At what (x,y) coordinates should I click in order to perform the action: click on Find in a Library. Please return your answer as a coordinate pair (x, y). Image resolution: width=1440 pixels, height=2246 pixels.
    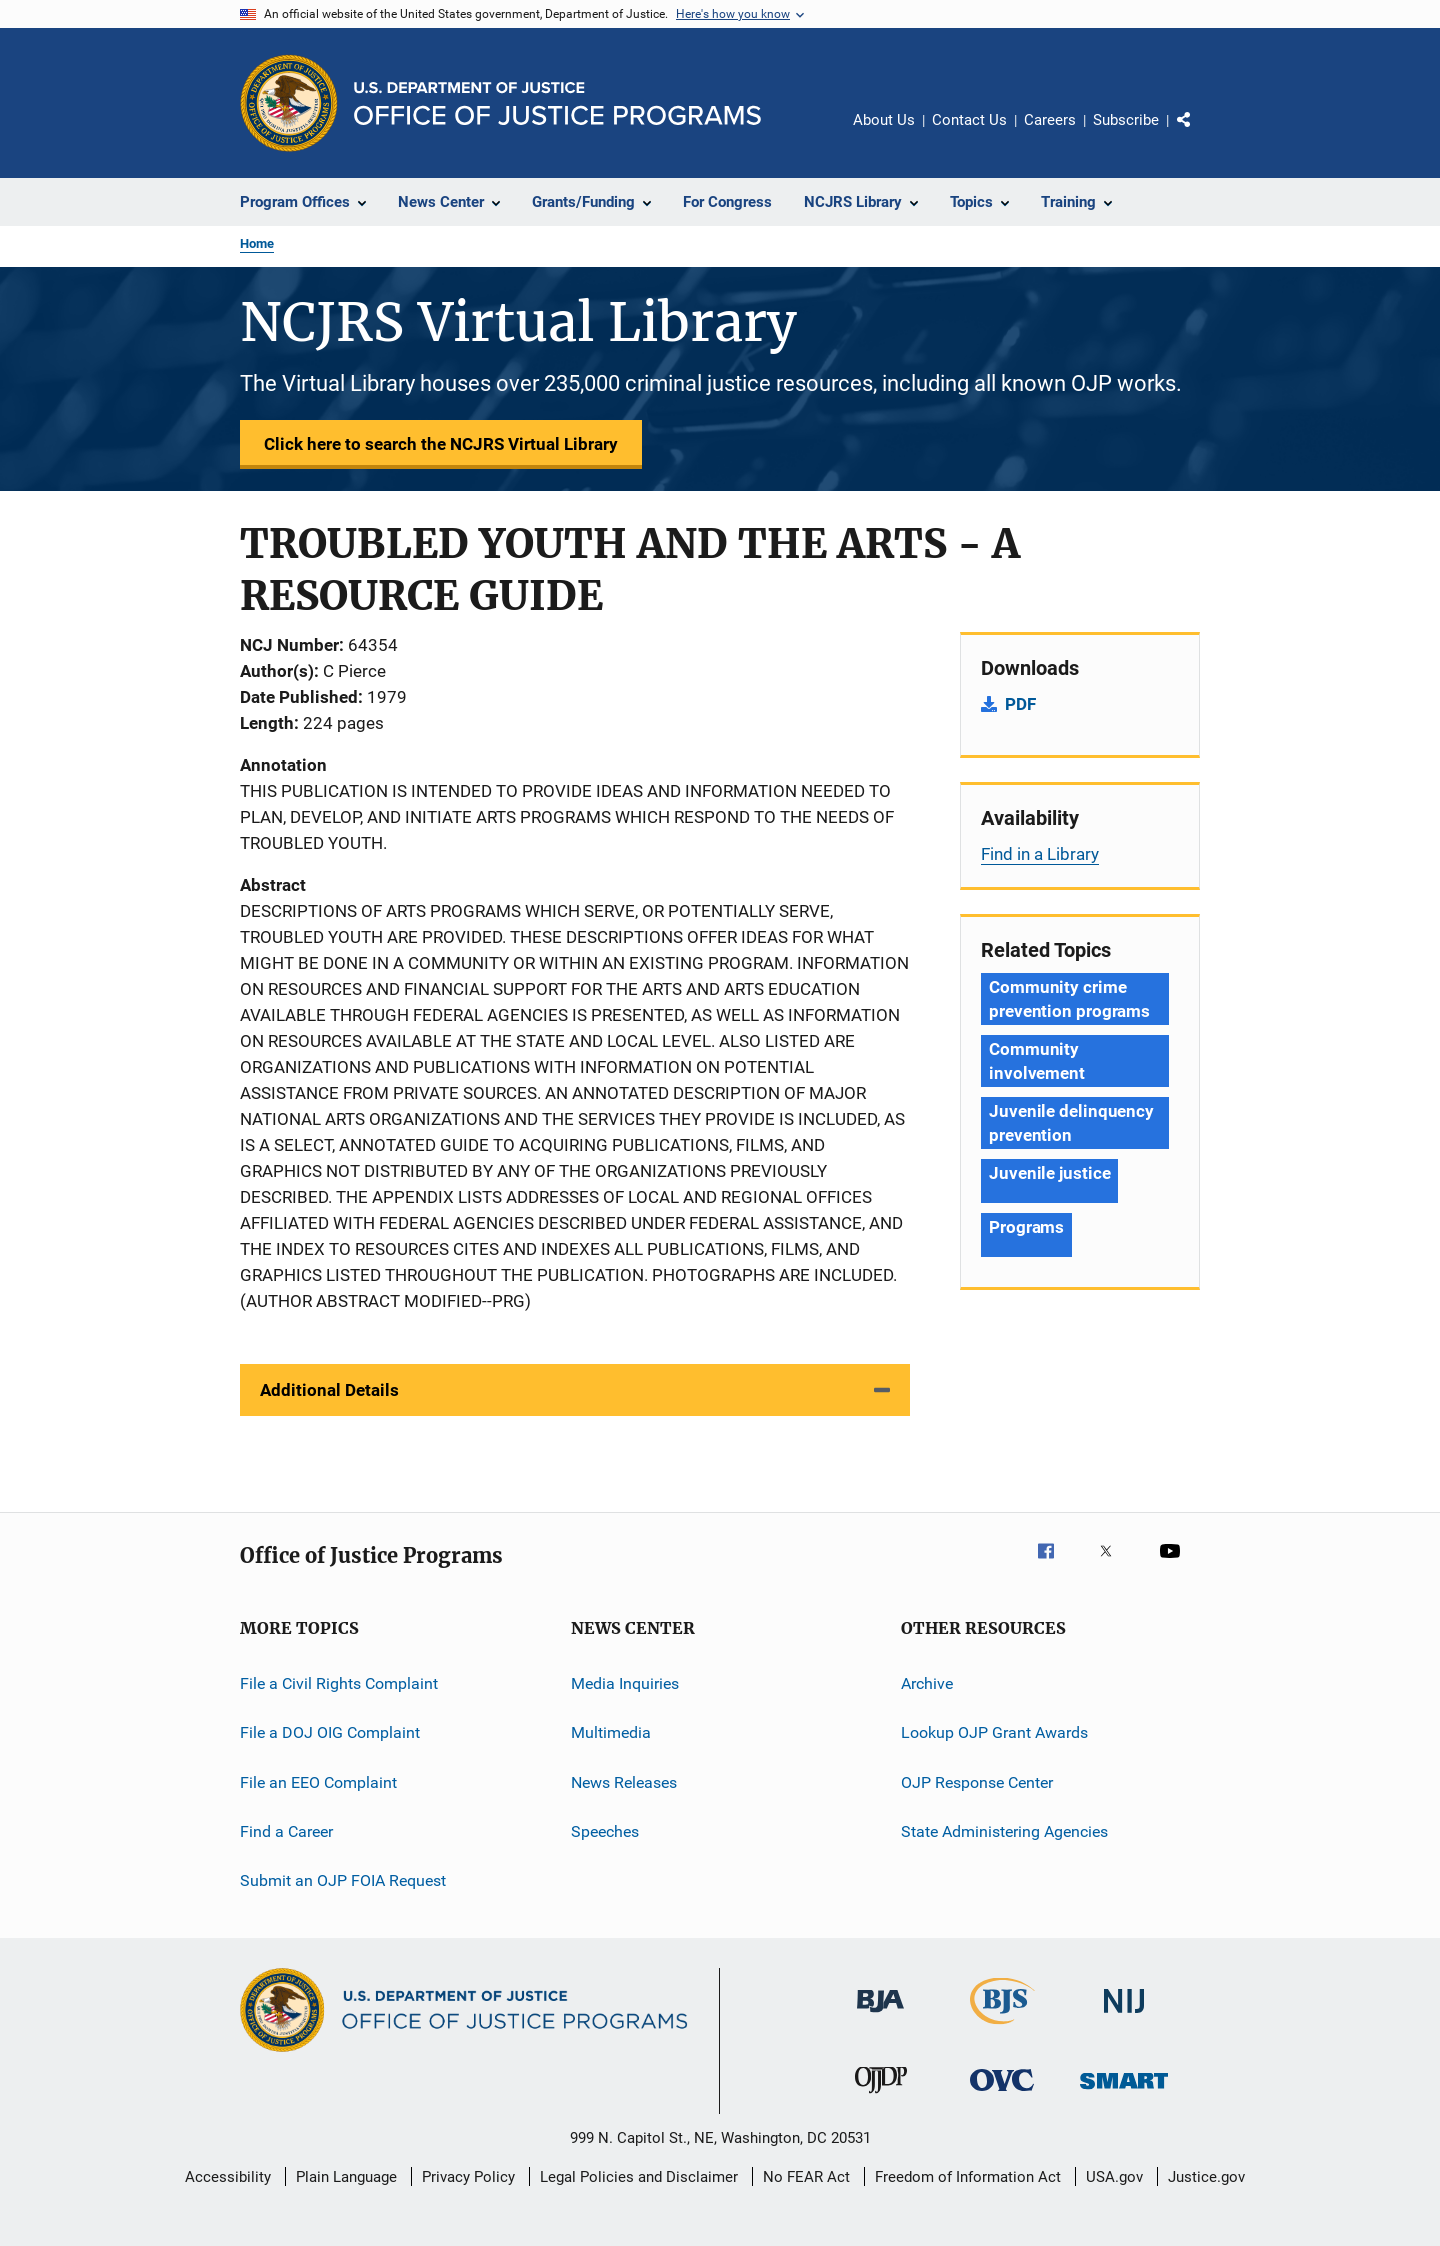
    Looking at the image, I should click on (1040, 854).